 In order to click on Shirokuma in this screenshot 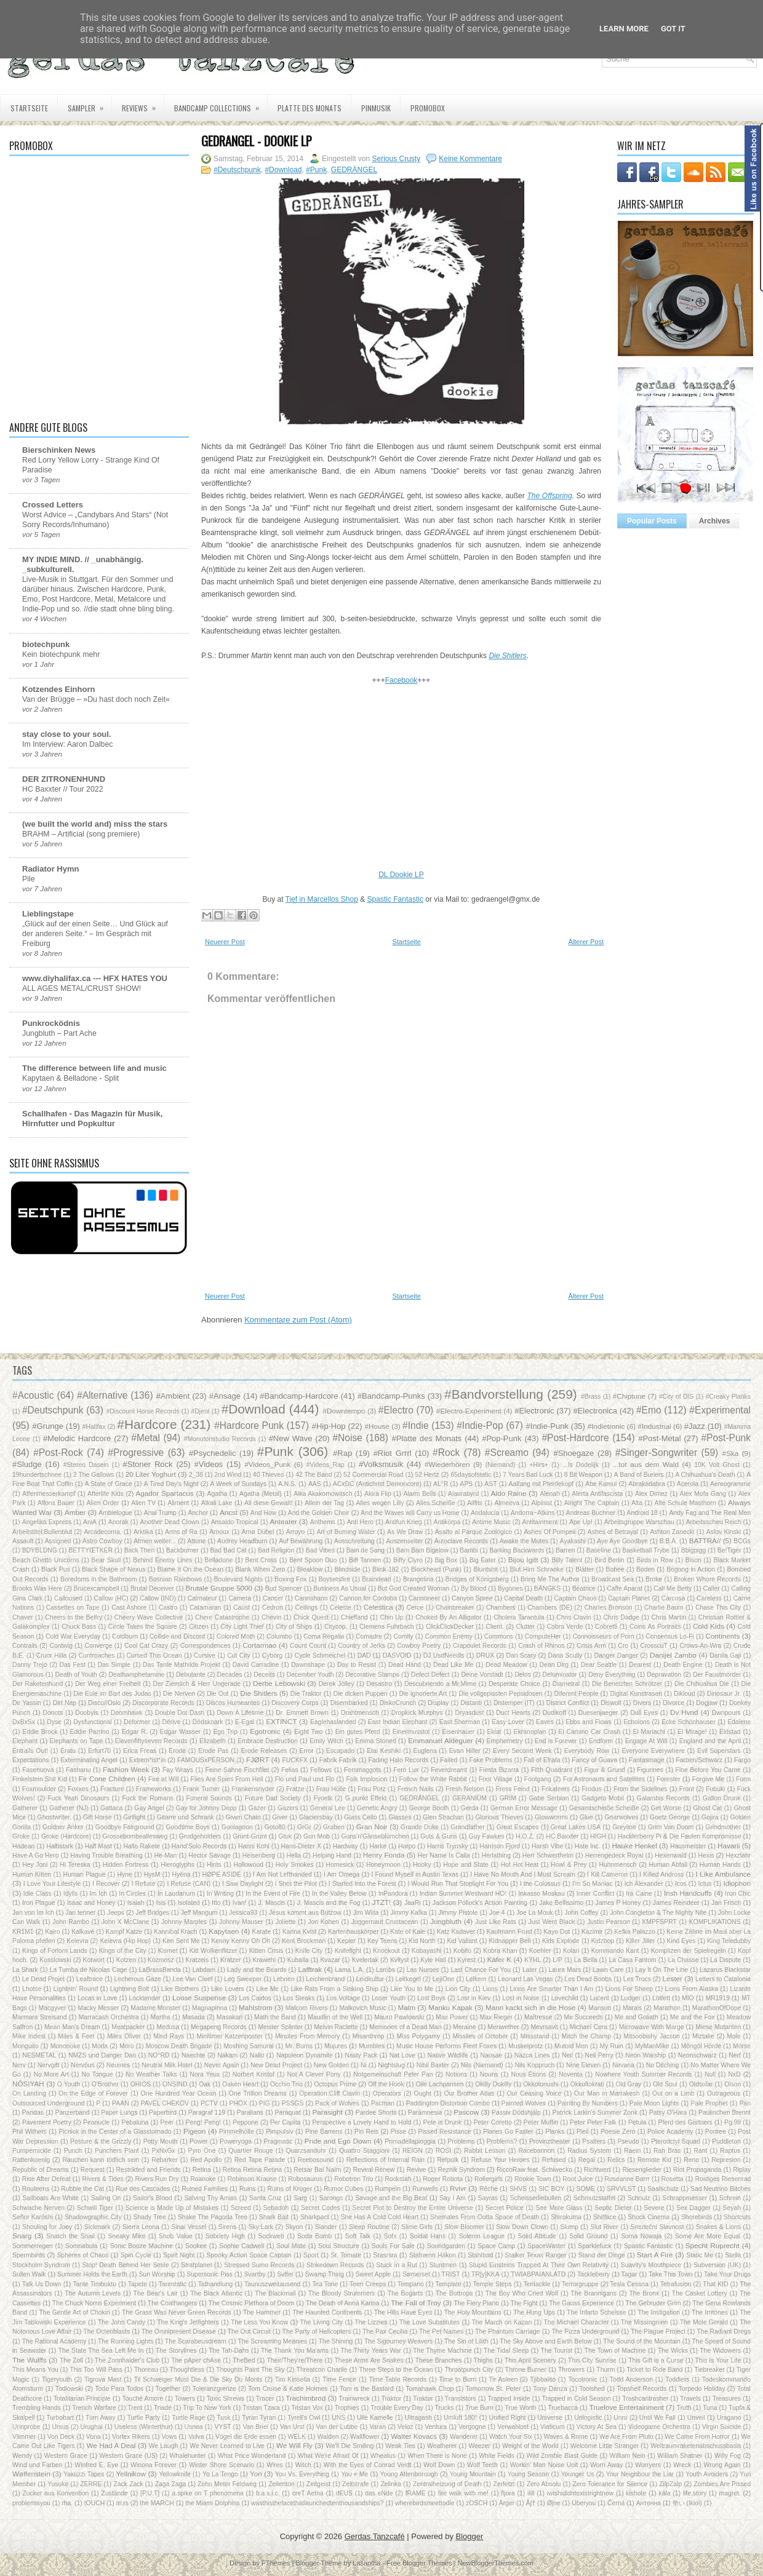, I will do `click(566, 2217)`.